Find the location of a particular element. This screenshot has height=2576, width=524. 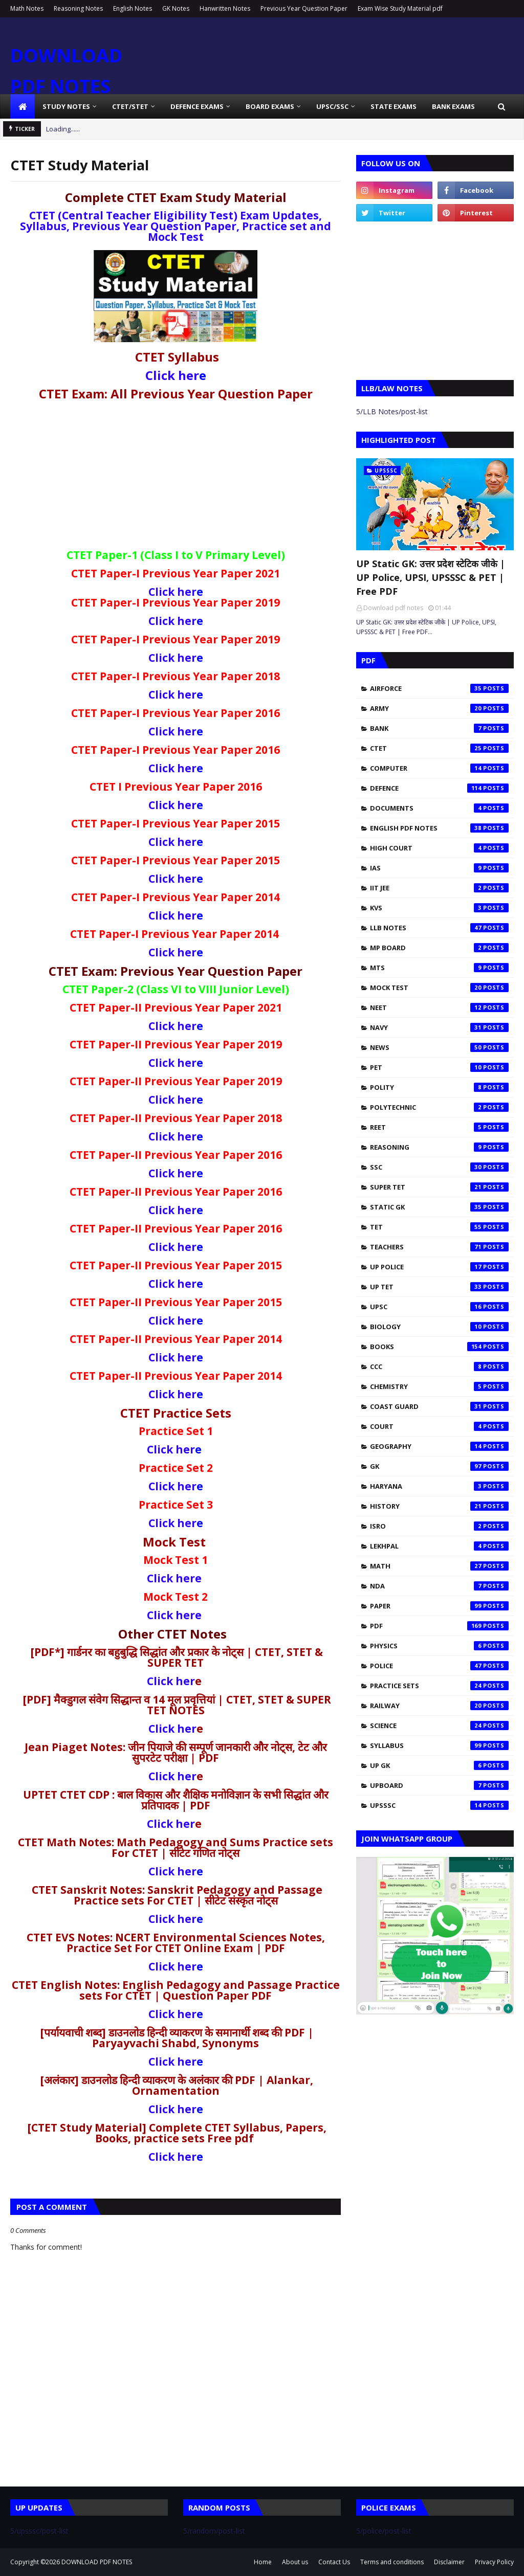

pdf is located at coordinates (439, 1625).